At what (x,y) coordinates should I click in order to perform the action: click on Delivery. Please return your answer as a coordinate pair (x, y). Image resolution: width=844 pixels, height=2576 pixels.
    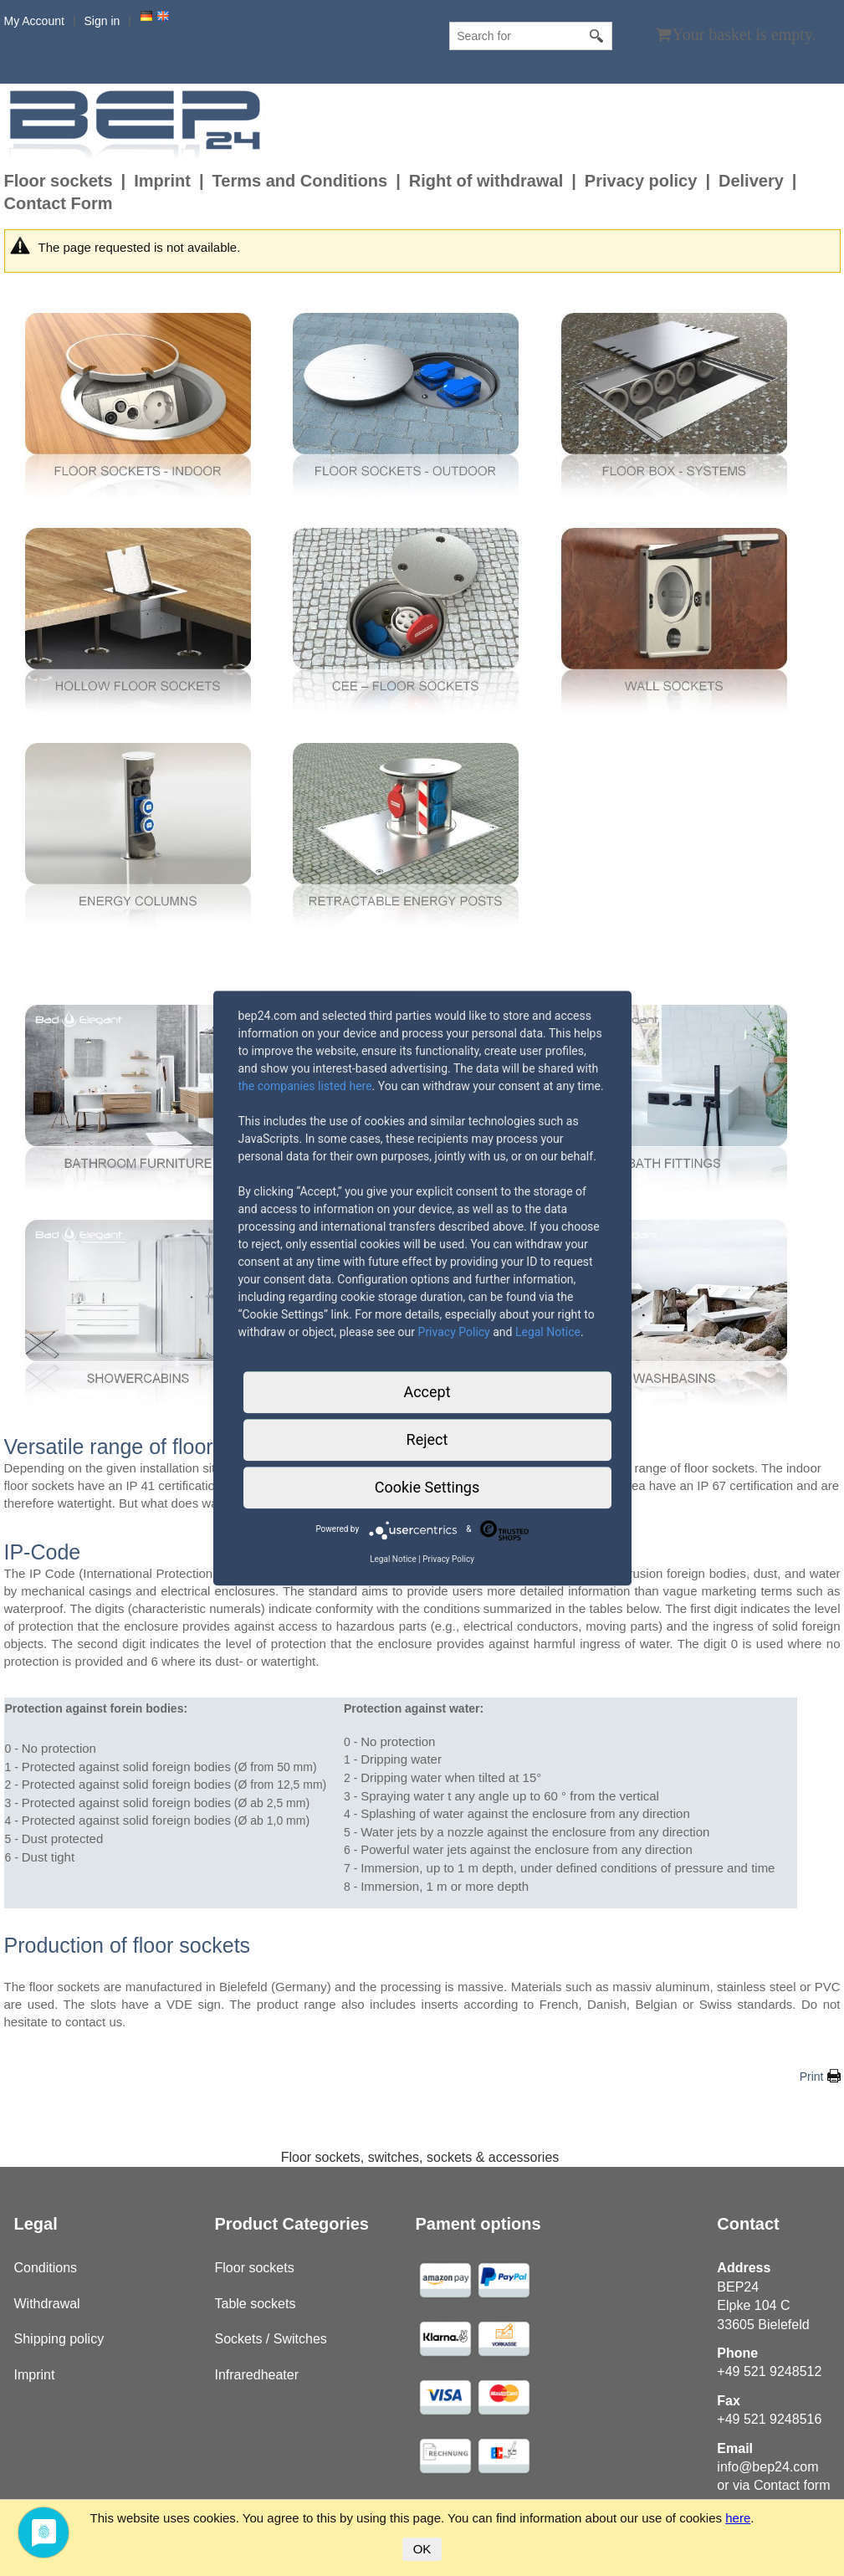
    Looking at the image, I should click on (751, 181).